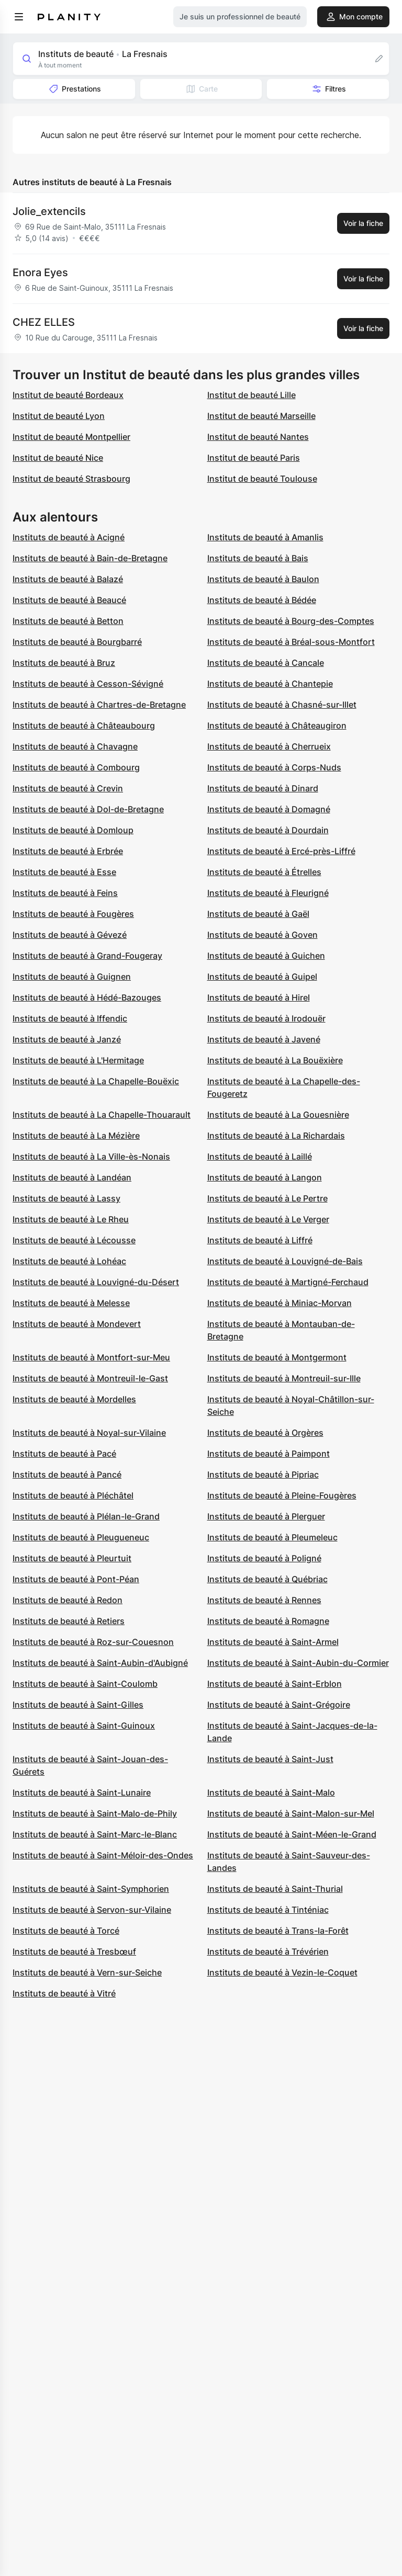 The image size is (402, 2576). Describe the element at coordinates (264, 1177) in the screenshot. I see `Instituts de beauté à Langon` at that location.